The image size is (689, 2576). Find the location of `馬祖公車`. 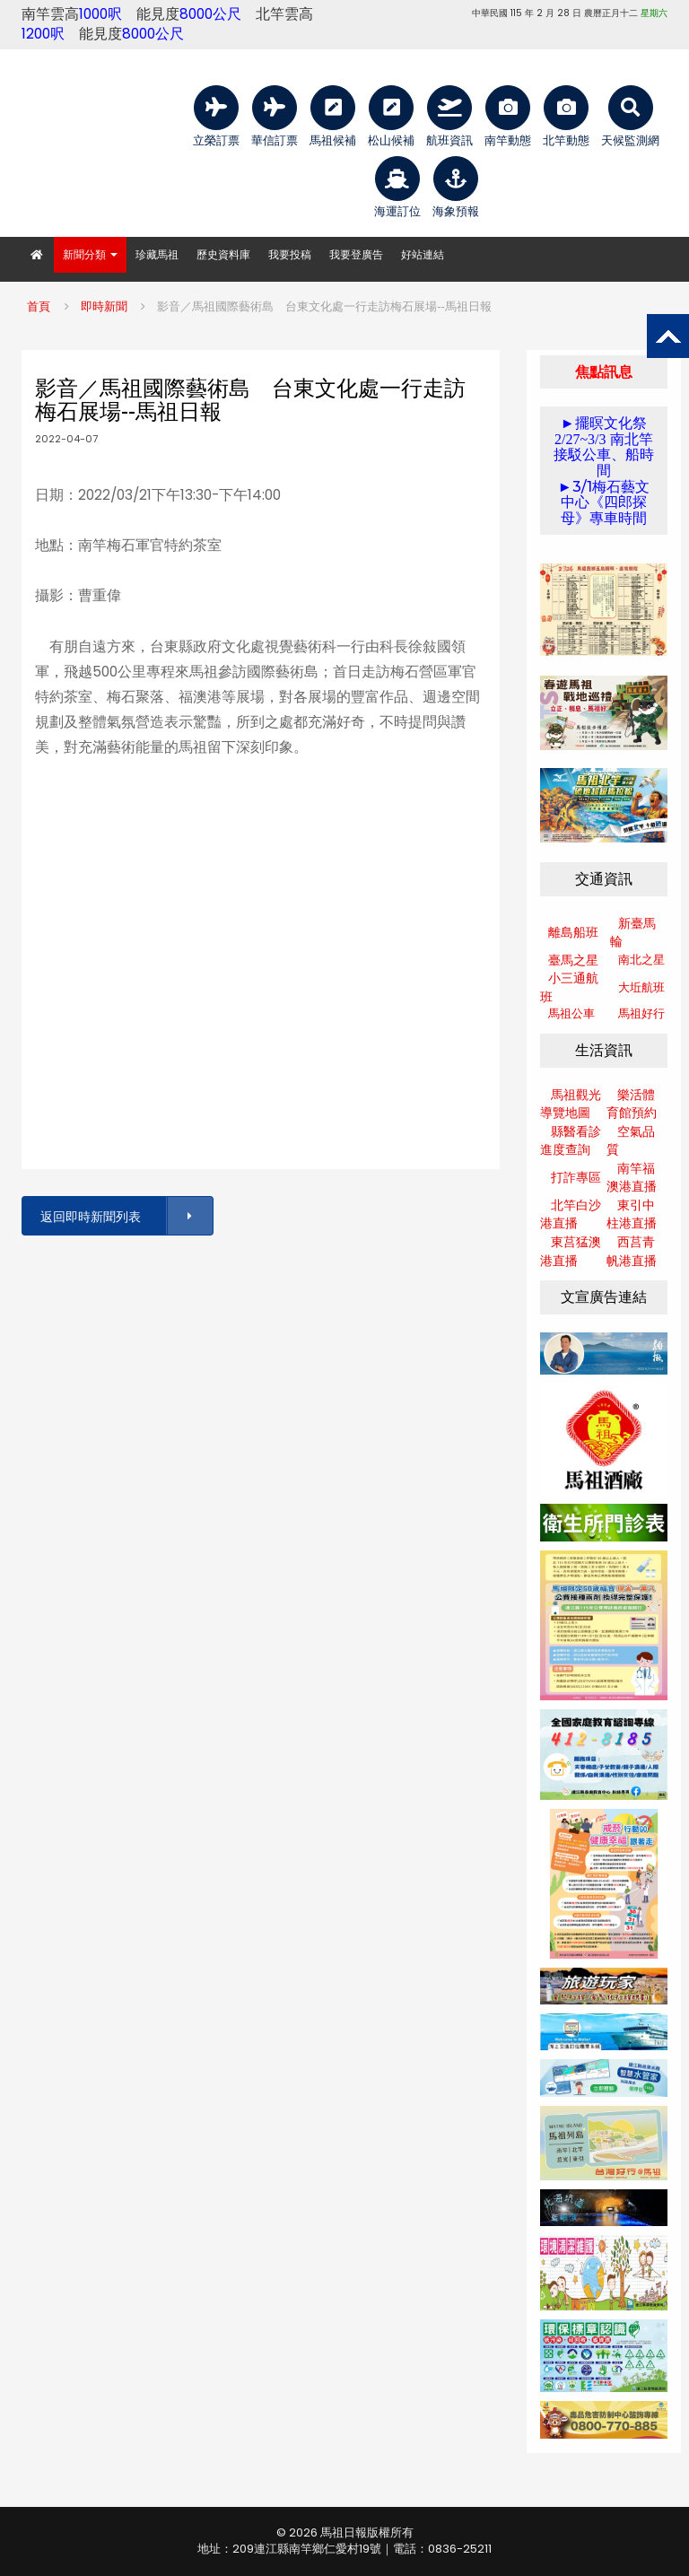

馬祖公車 is located at coordinates (571, 1013).